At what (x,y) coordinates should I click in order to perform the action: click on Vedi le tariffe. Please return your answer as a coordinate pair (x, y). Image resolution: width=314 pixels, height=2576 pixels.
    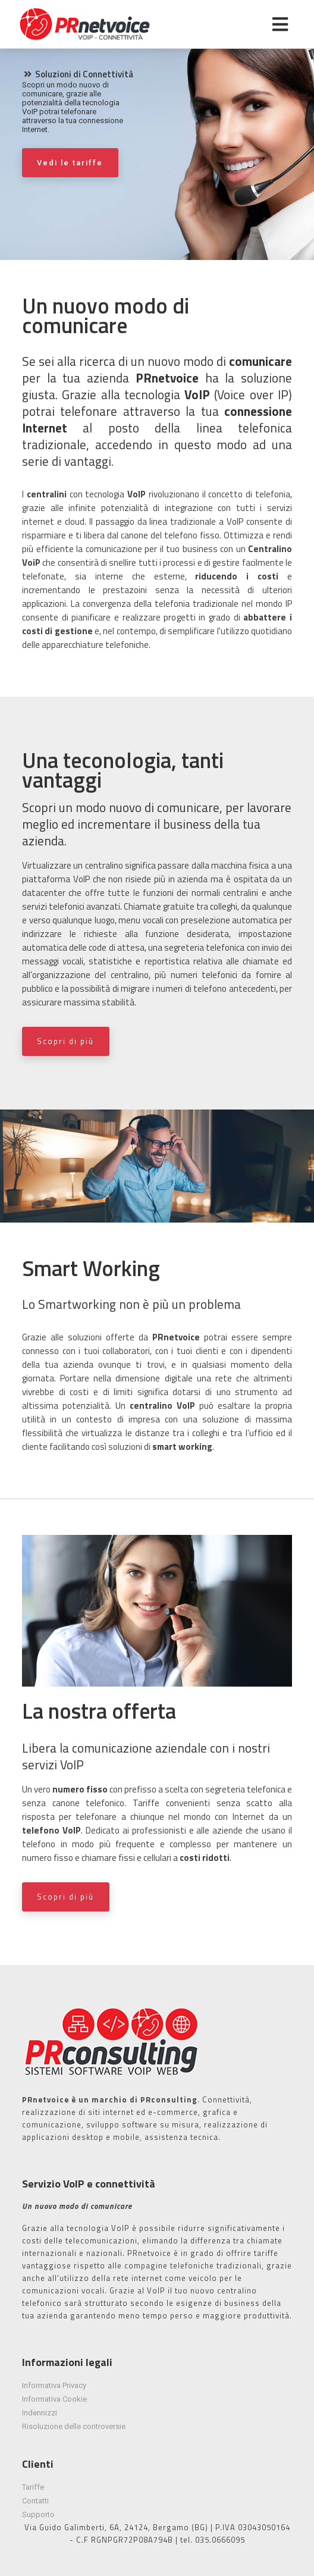
    Looking at the image, I should click on (70, 162).